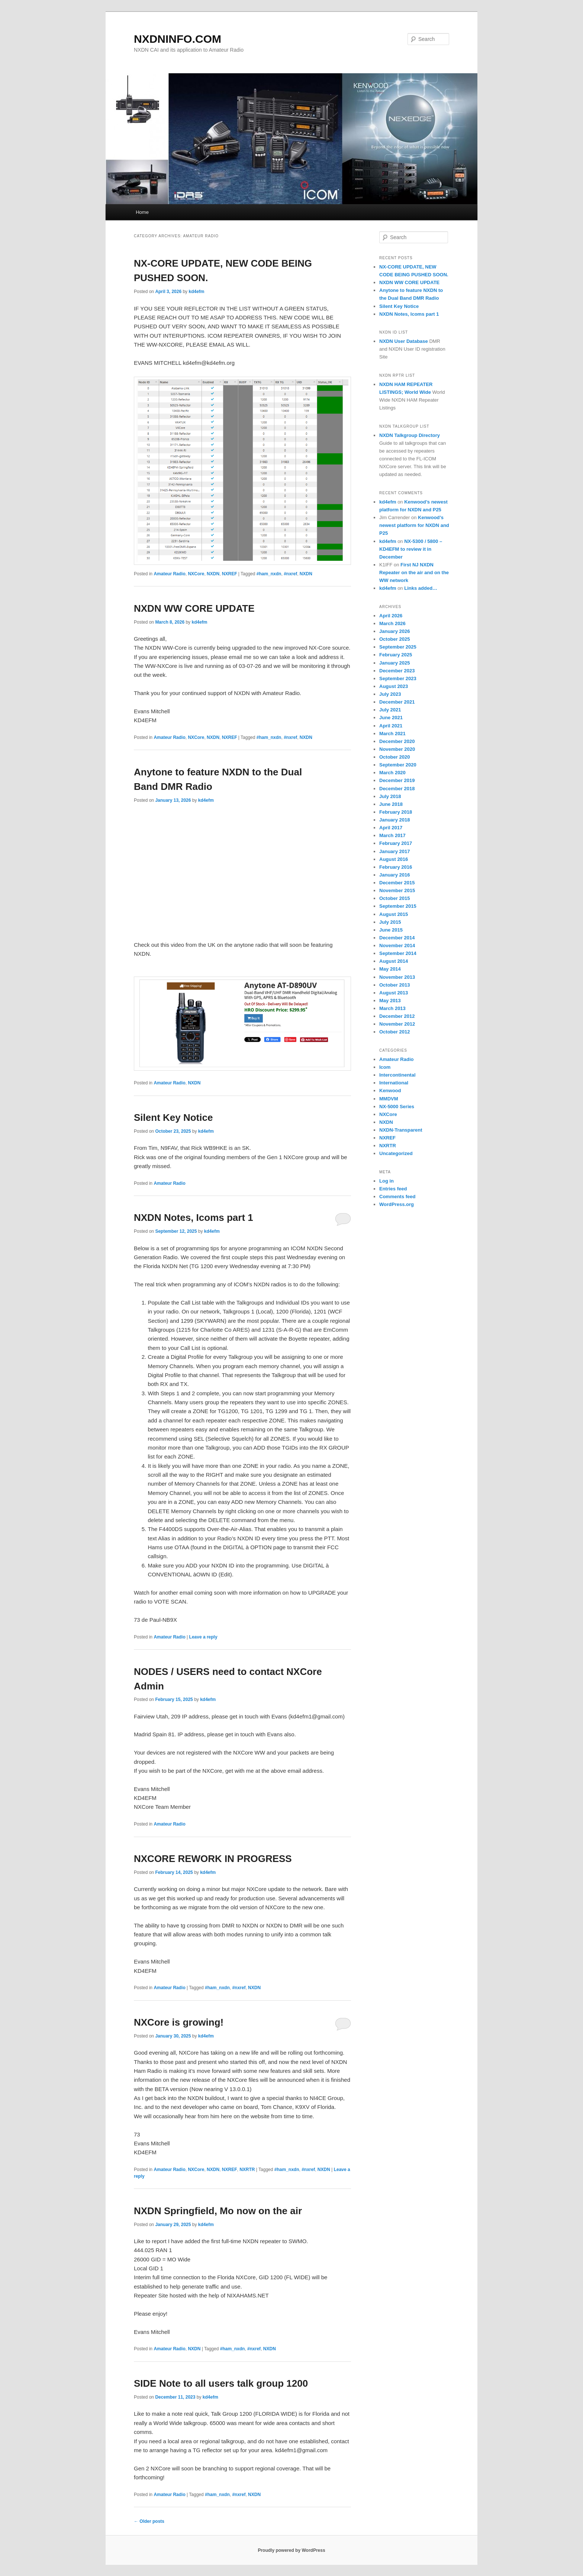 The height and width of the screenshot is (2576, 583). Describe the element at coordinates (390, 710) in the screenshot. I see `July 2021` at that location.